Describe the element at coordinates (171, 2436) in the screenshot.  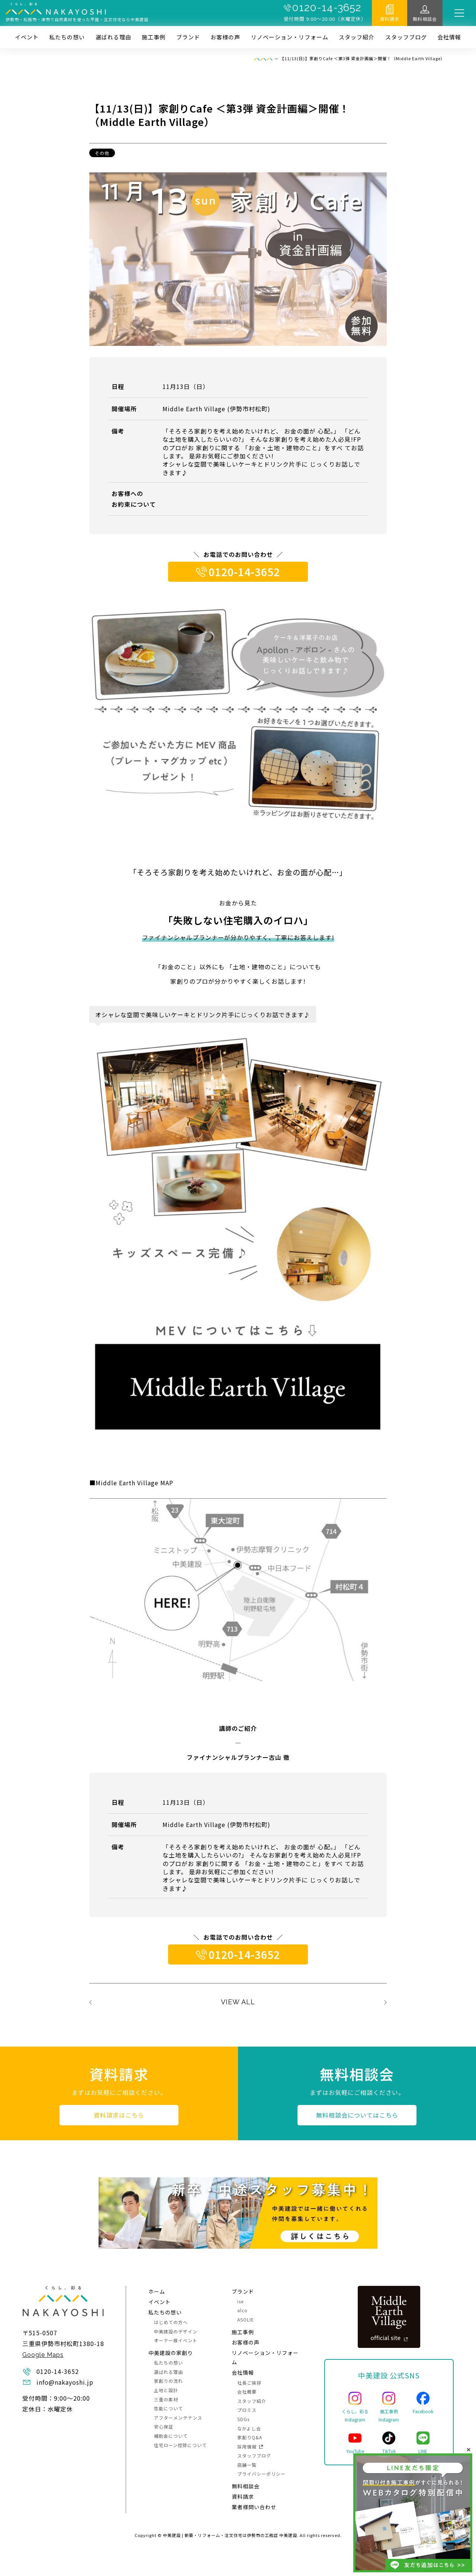
I see `補助金について` at that location.